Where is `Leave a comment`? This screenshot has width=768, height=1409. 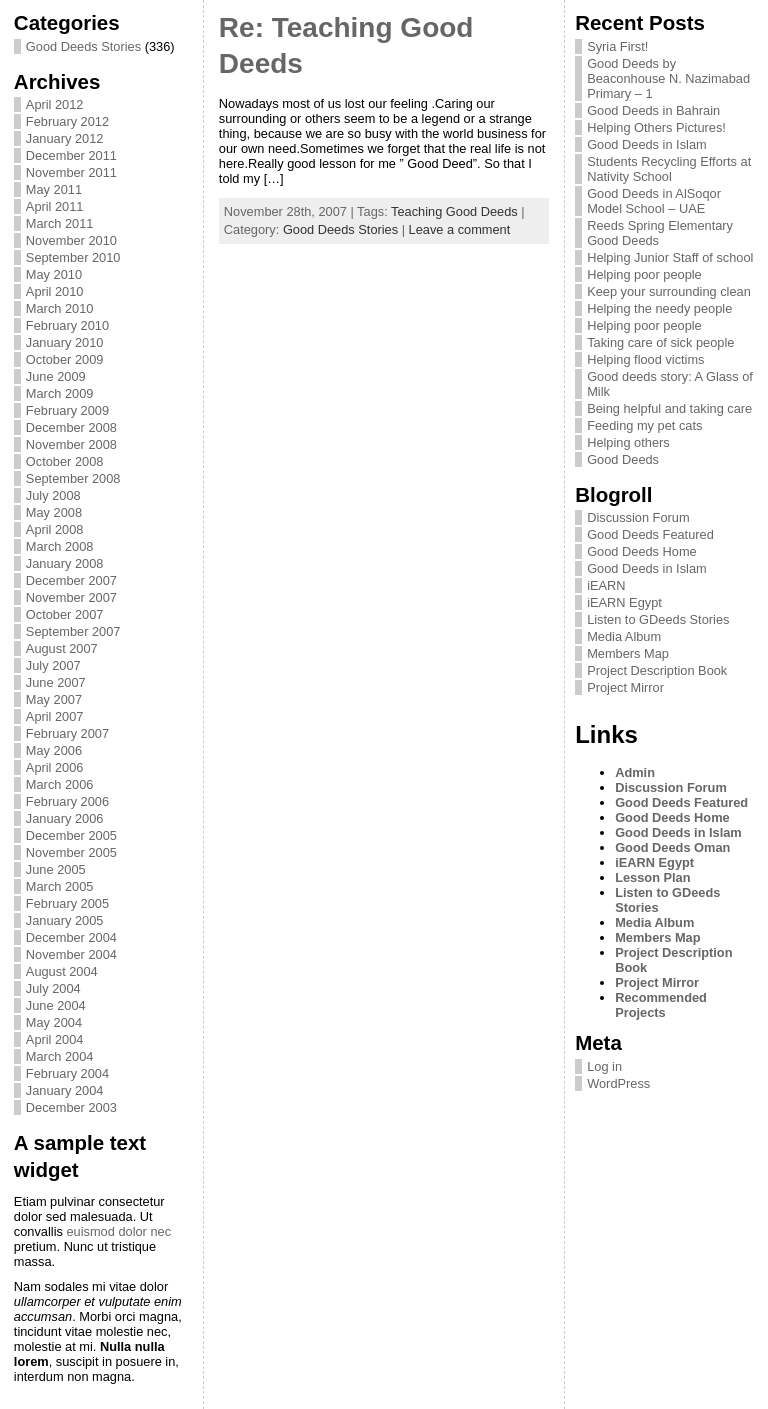
Leave a comment is located at coordinates (460, 229).